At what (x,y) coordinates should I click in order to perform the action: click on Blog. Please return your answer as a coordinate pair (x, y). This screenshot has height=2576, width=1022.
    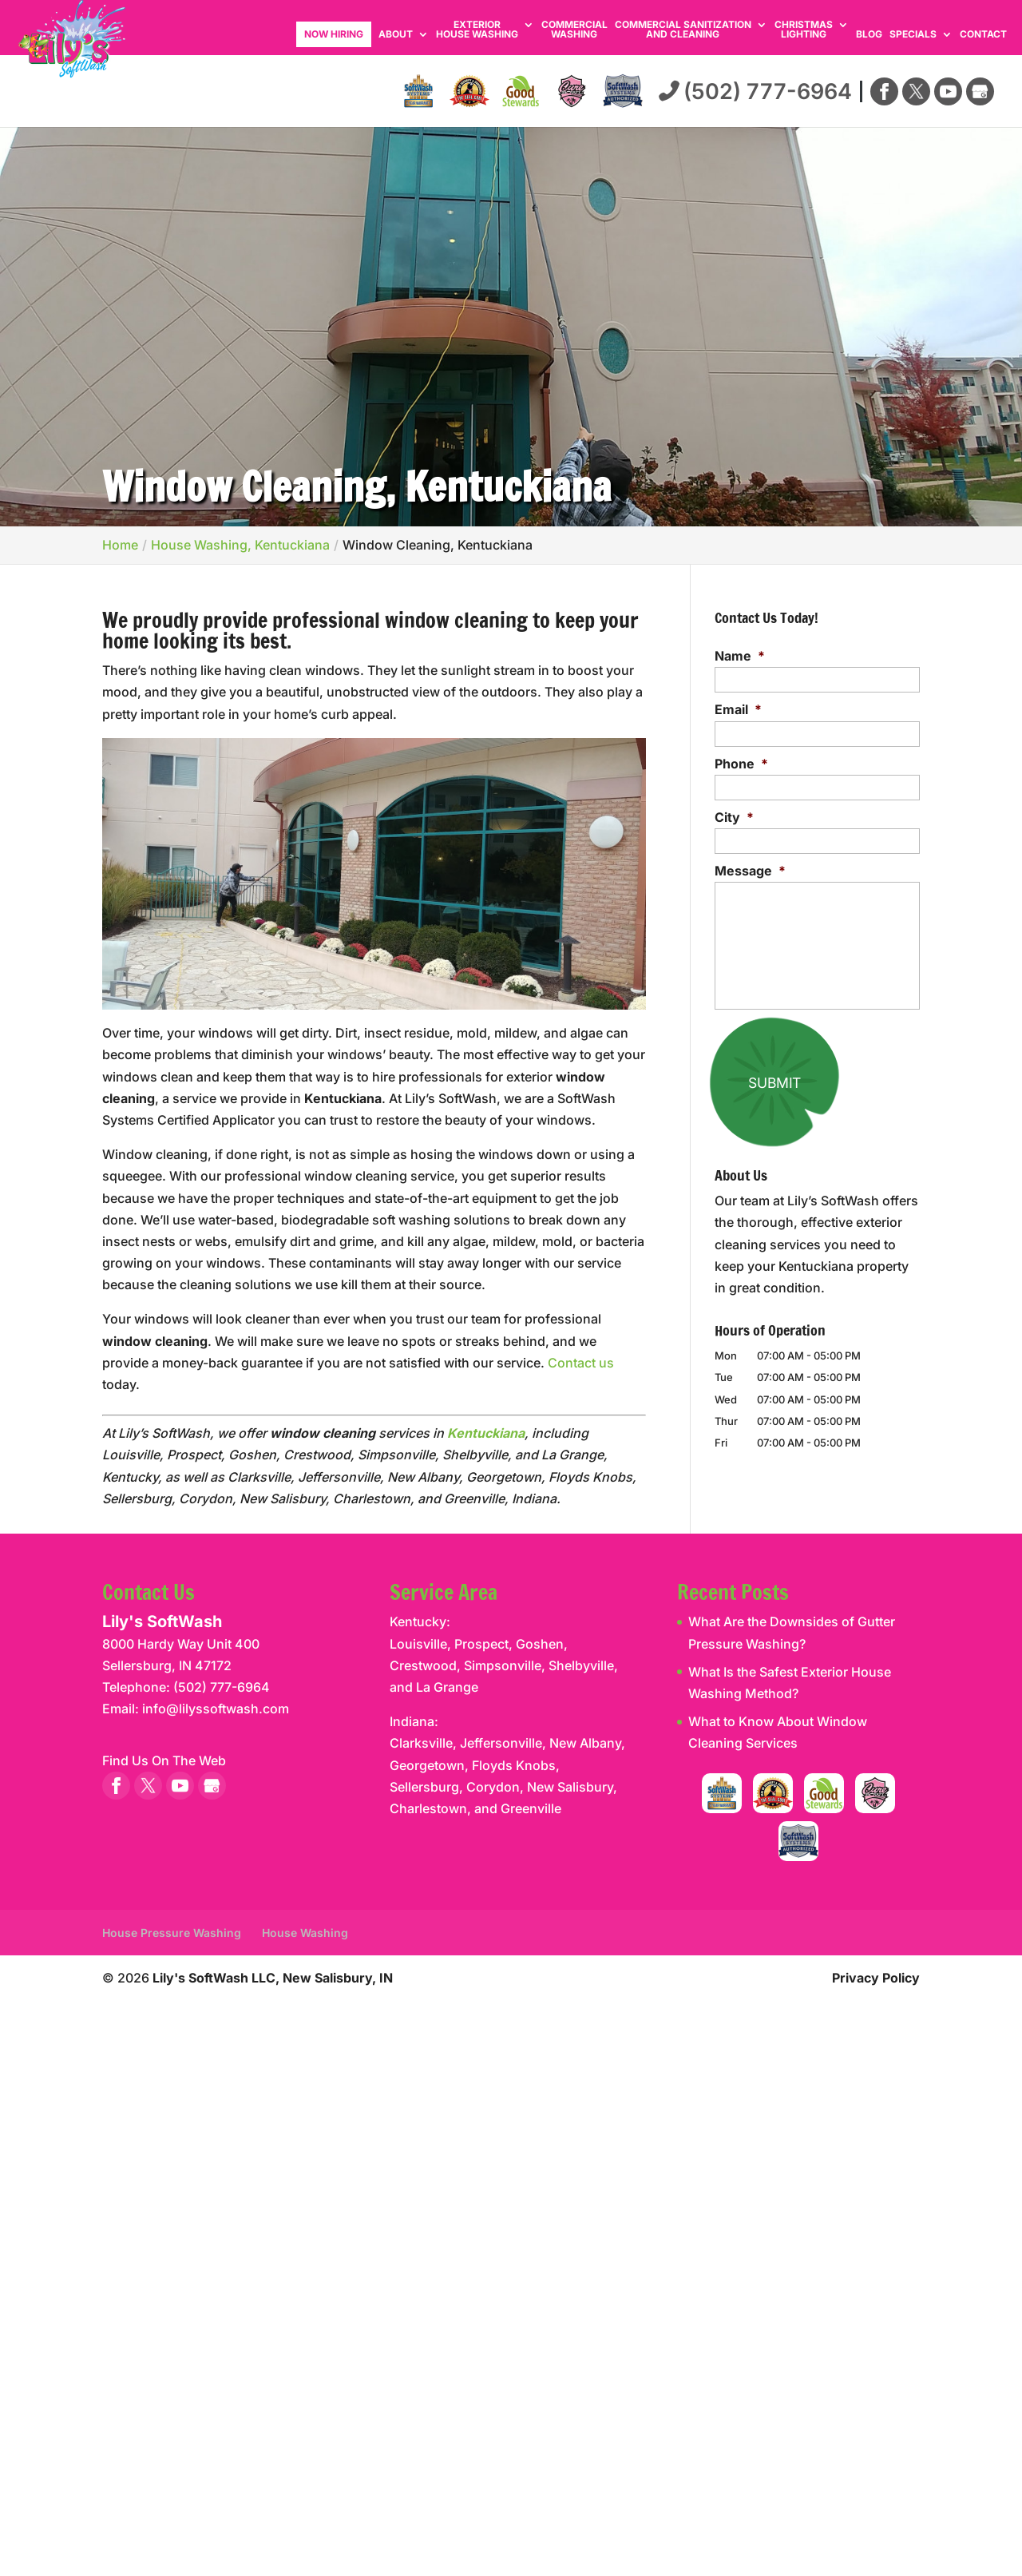
    Looking at the image, I should click on (869, 35).